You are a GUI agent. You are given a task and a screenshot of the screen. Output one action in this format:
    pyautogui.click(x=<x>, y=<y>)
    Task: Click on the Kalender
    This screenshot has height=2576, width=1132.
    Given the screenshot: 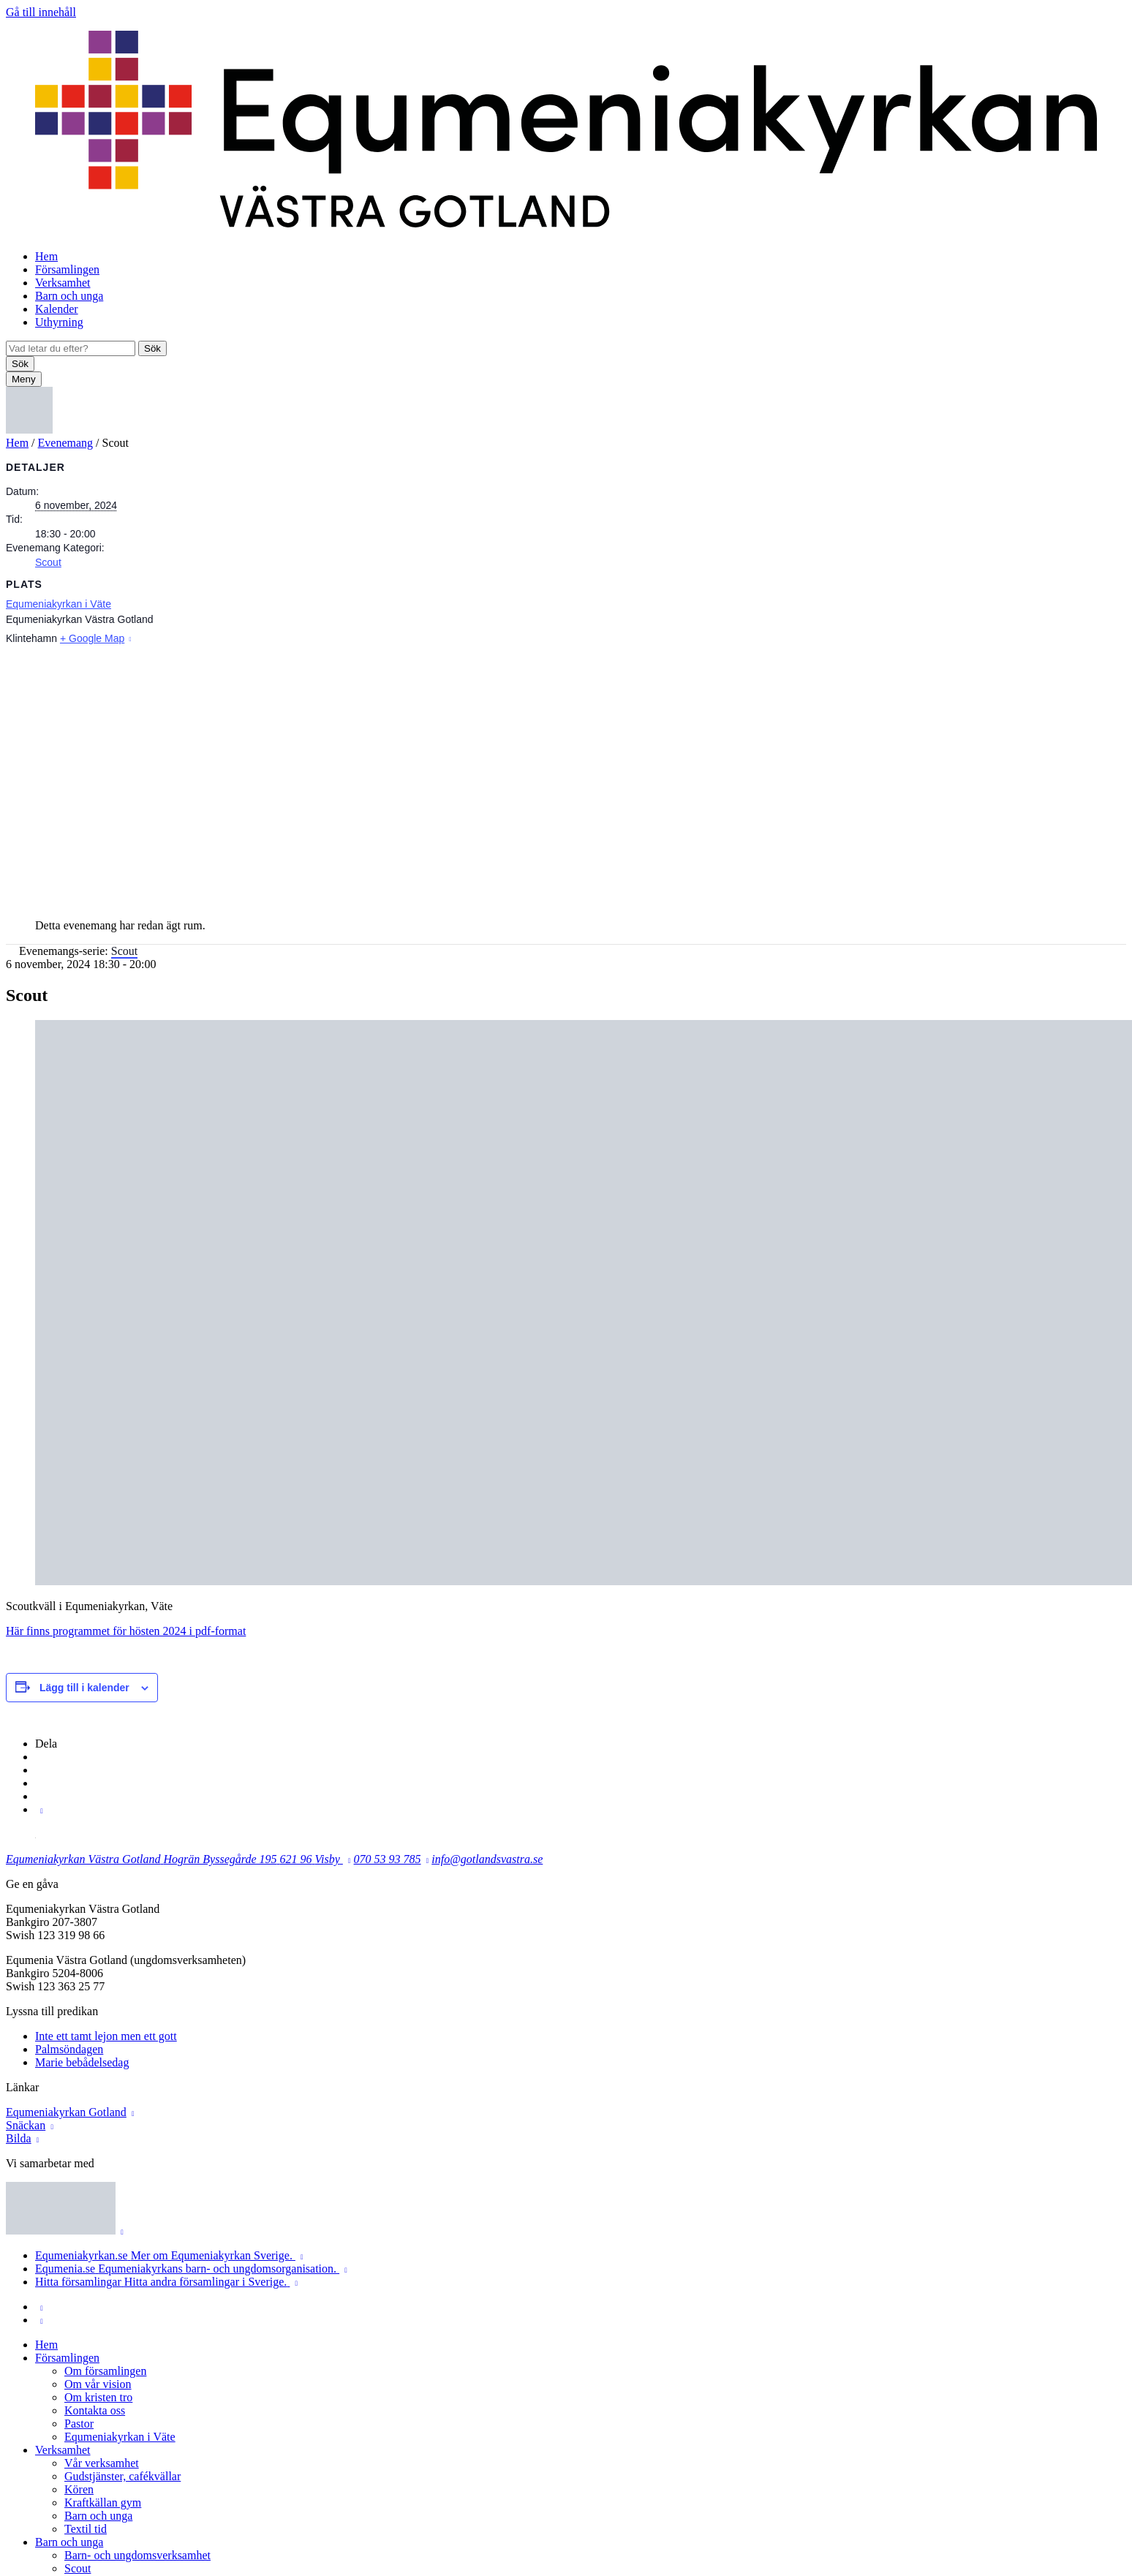 What is the action you would take?
    pyautogui.click(x=56, y=309)
    